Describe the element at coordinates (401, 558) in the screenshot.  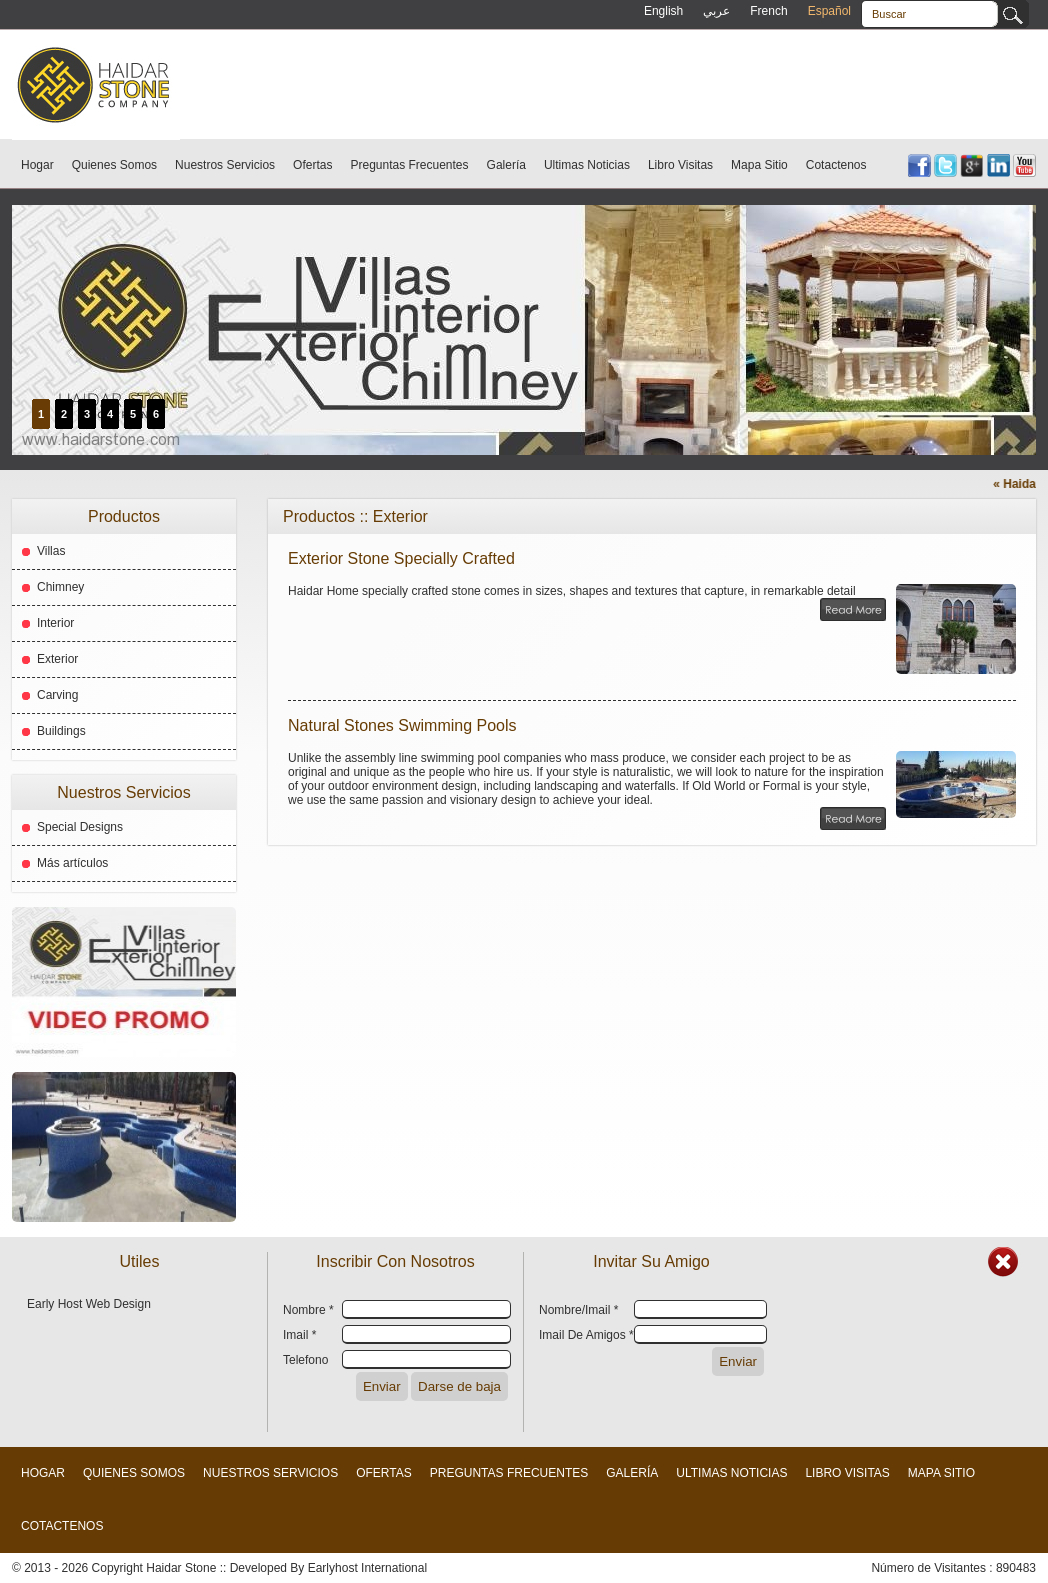
I see `Exterior Stone Specially Crafted` at that location.